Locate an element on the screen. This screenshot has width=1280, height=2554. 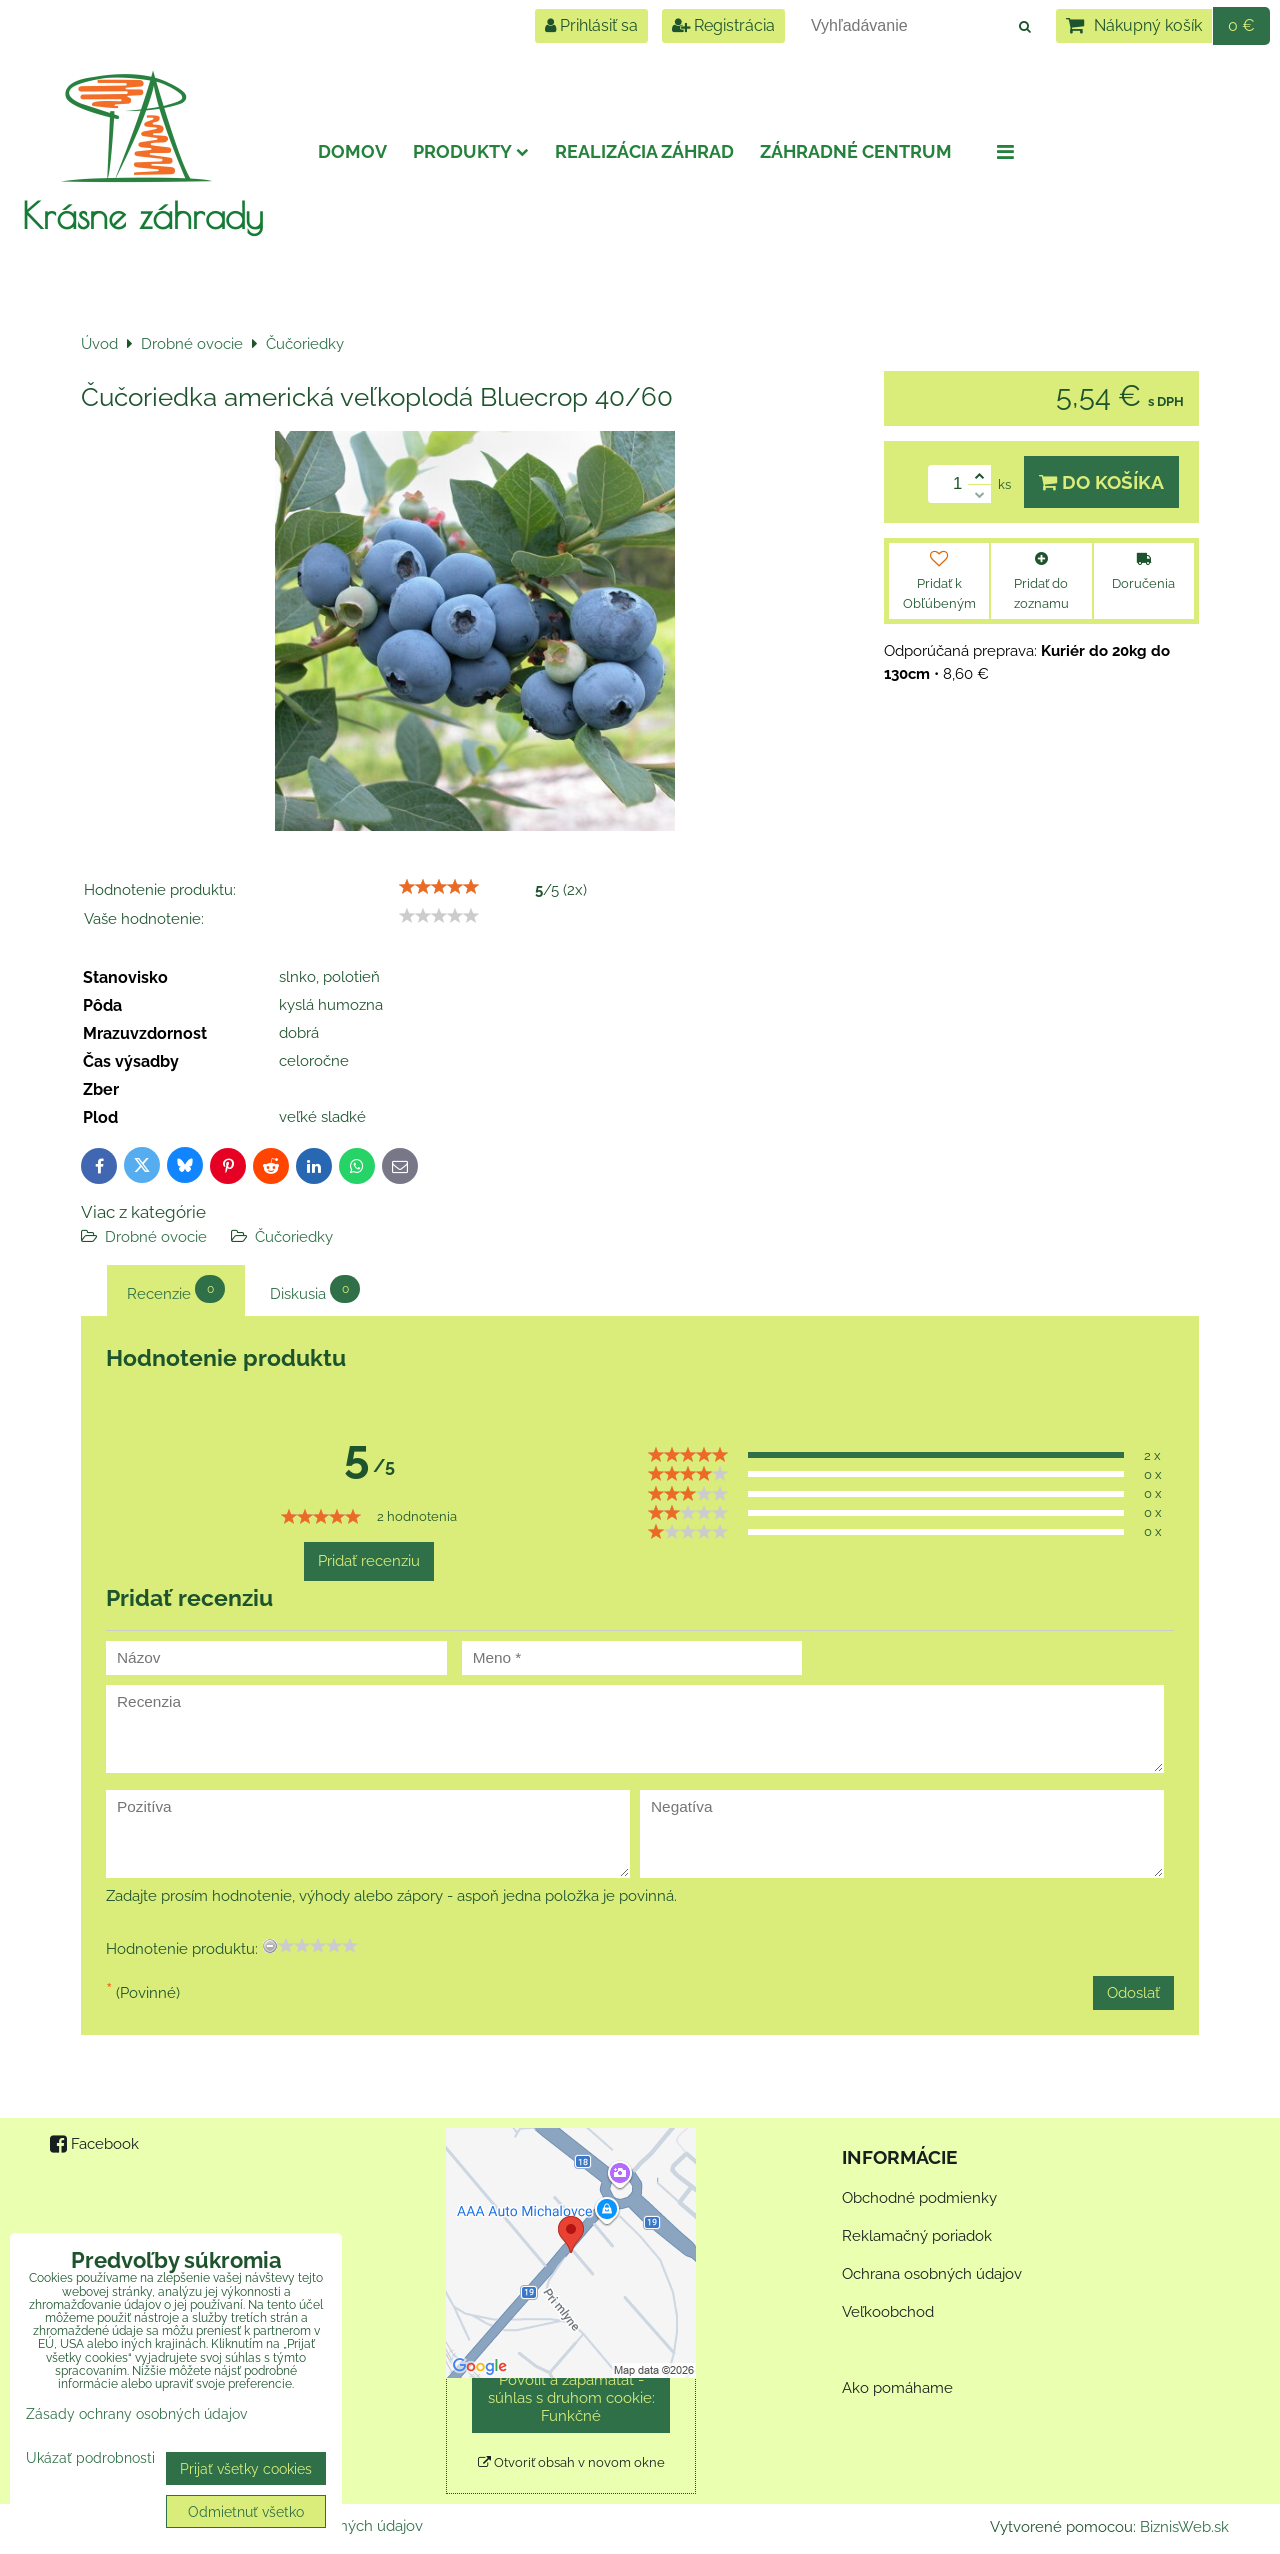
Prihlásiť sa is located at coordinates (591, 25).